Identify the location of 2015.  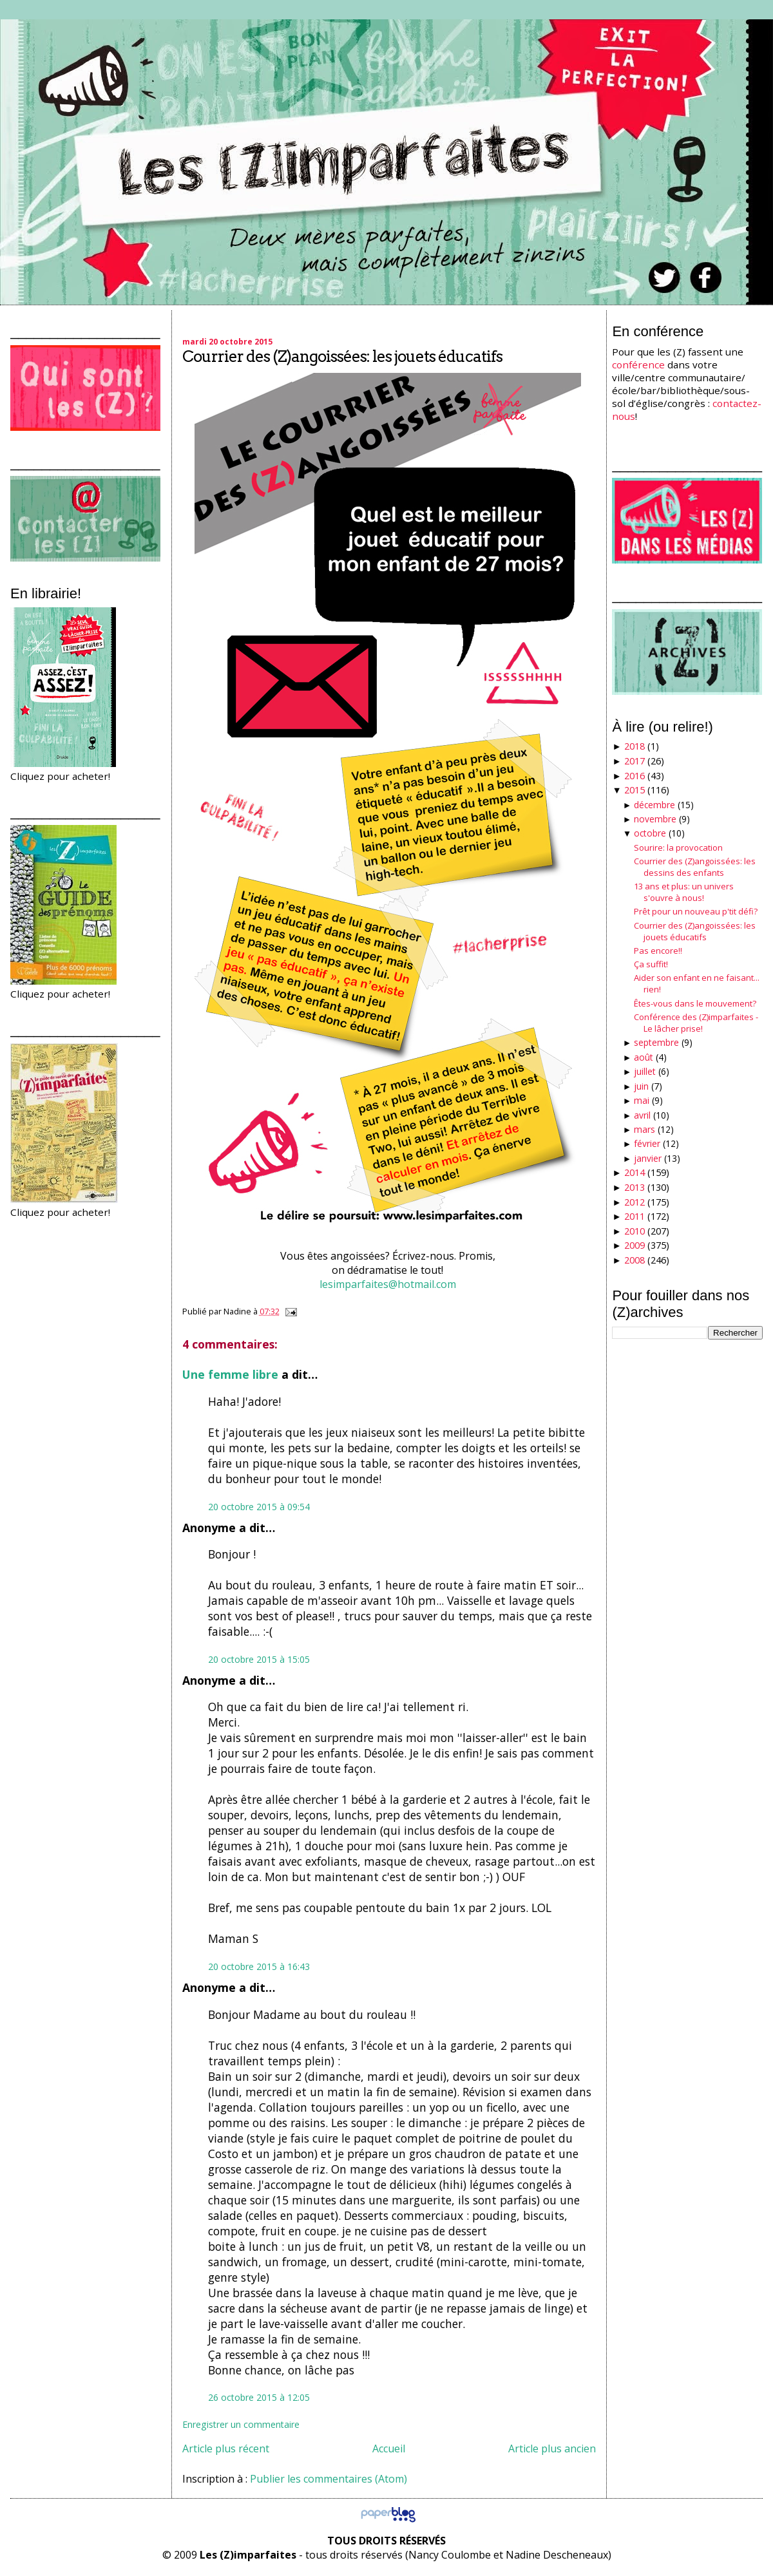
(634, 790).